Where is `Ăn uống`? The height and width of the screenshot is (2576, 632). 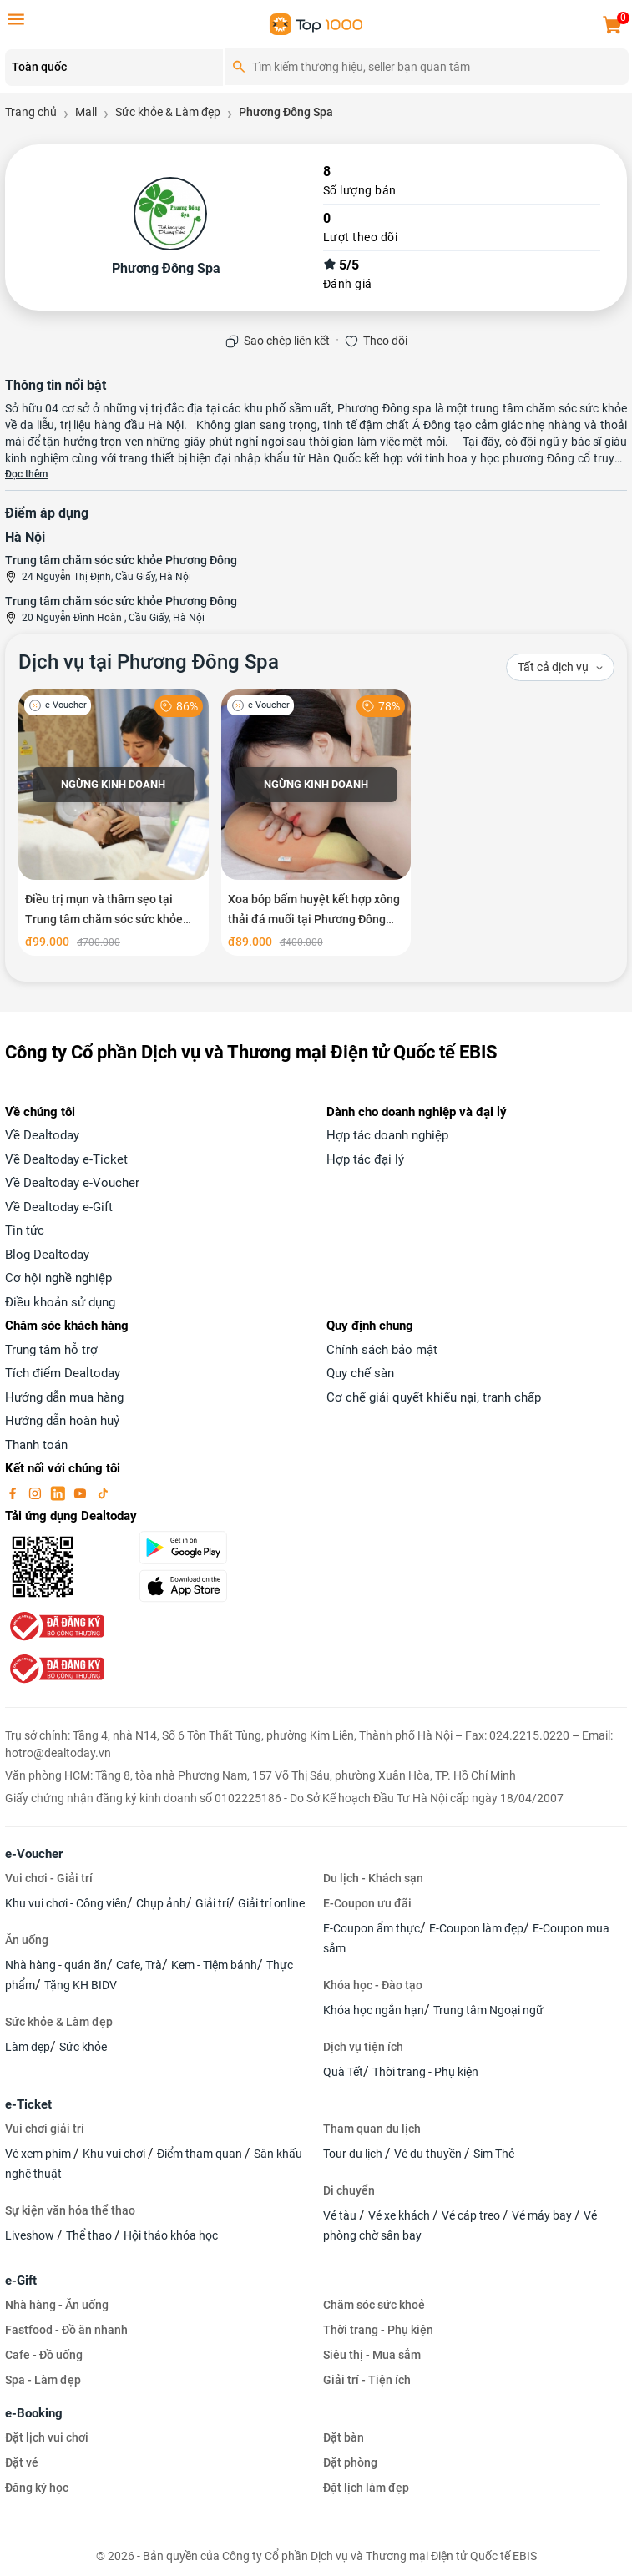 Ăn uống is located at coordinates (26, 1940).